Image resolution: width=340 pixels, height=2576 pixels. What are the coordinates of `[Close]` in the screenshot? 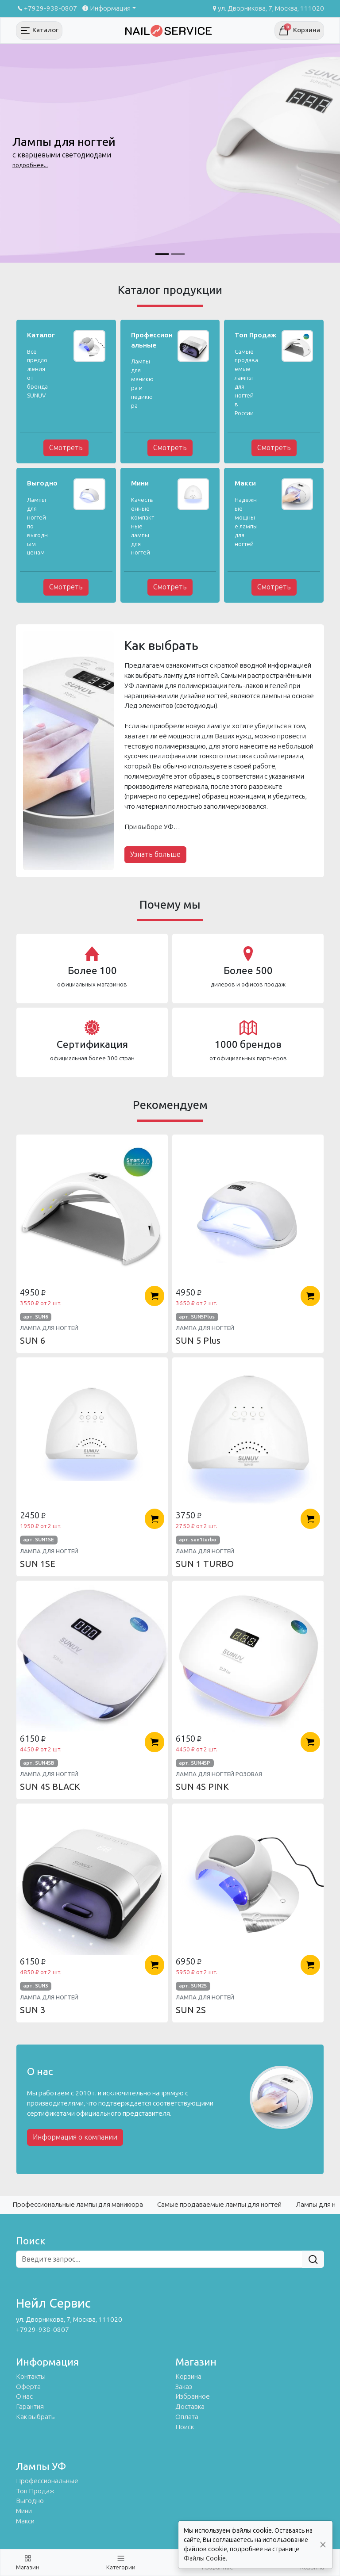 It's located at (323, 2544).